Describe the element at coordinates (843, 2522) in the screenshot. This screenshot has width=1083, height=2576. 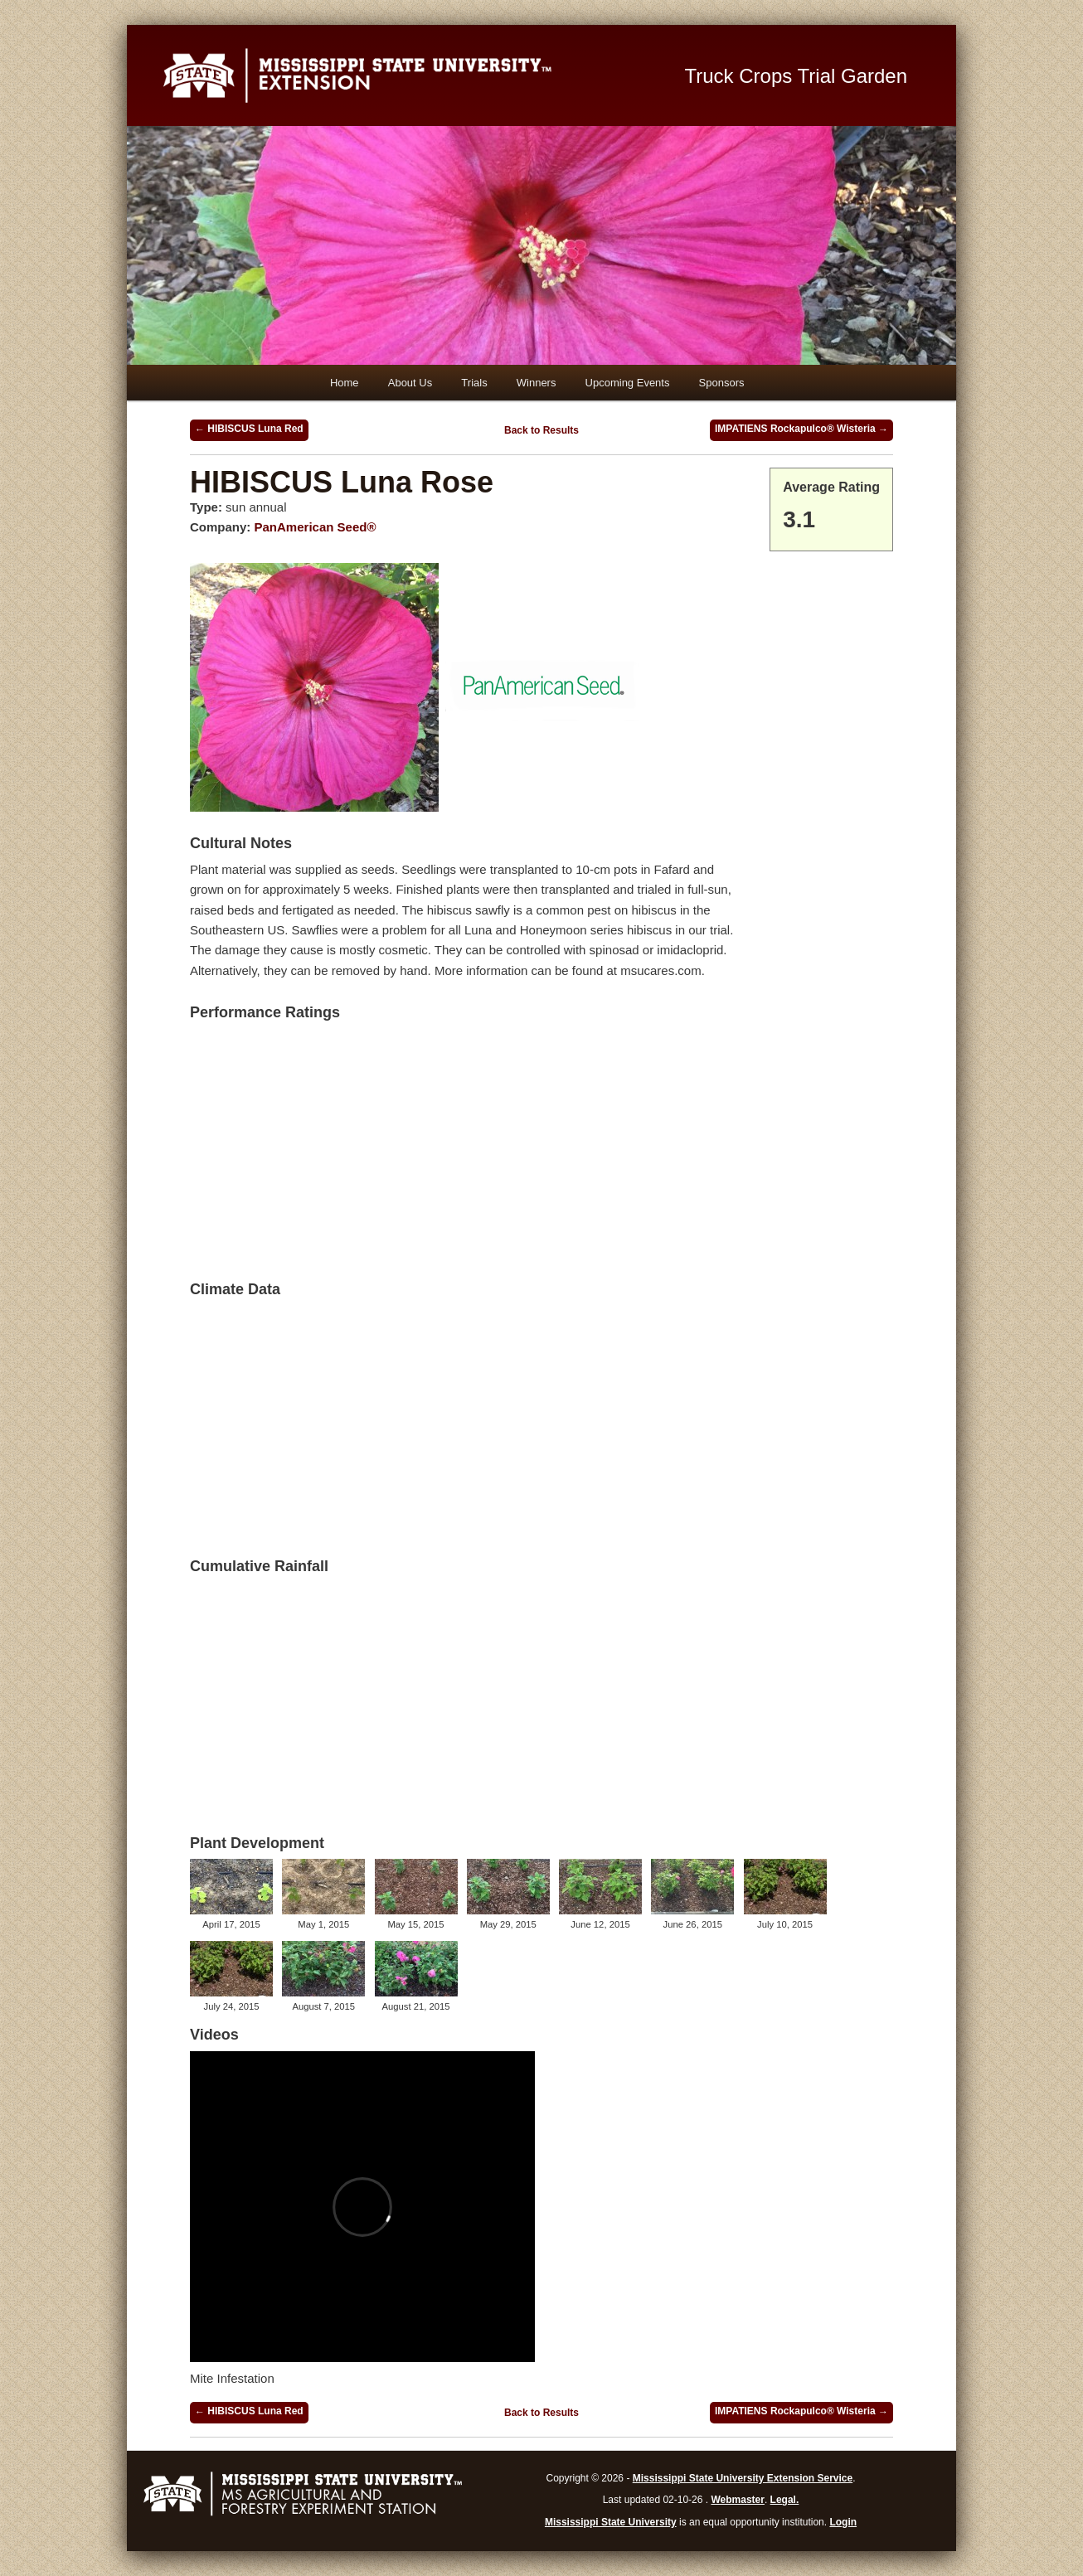
I see `Login` at that location.